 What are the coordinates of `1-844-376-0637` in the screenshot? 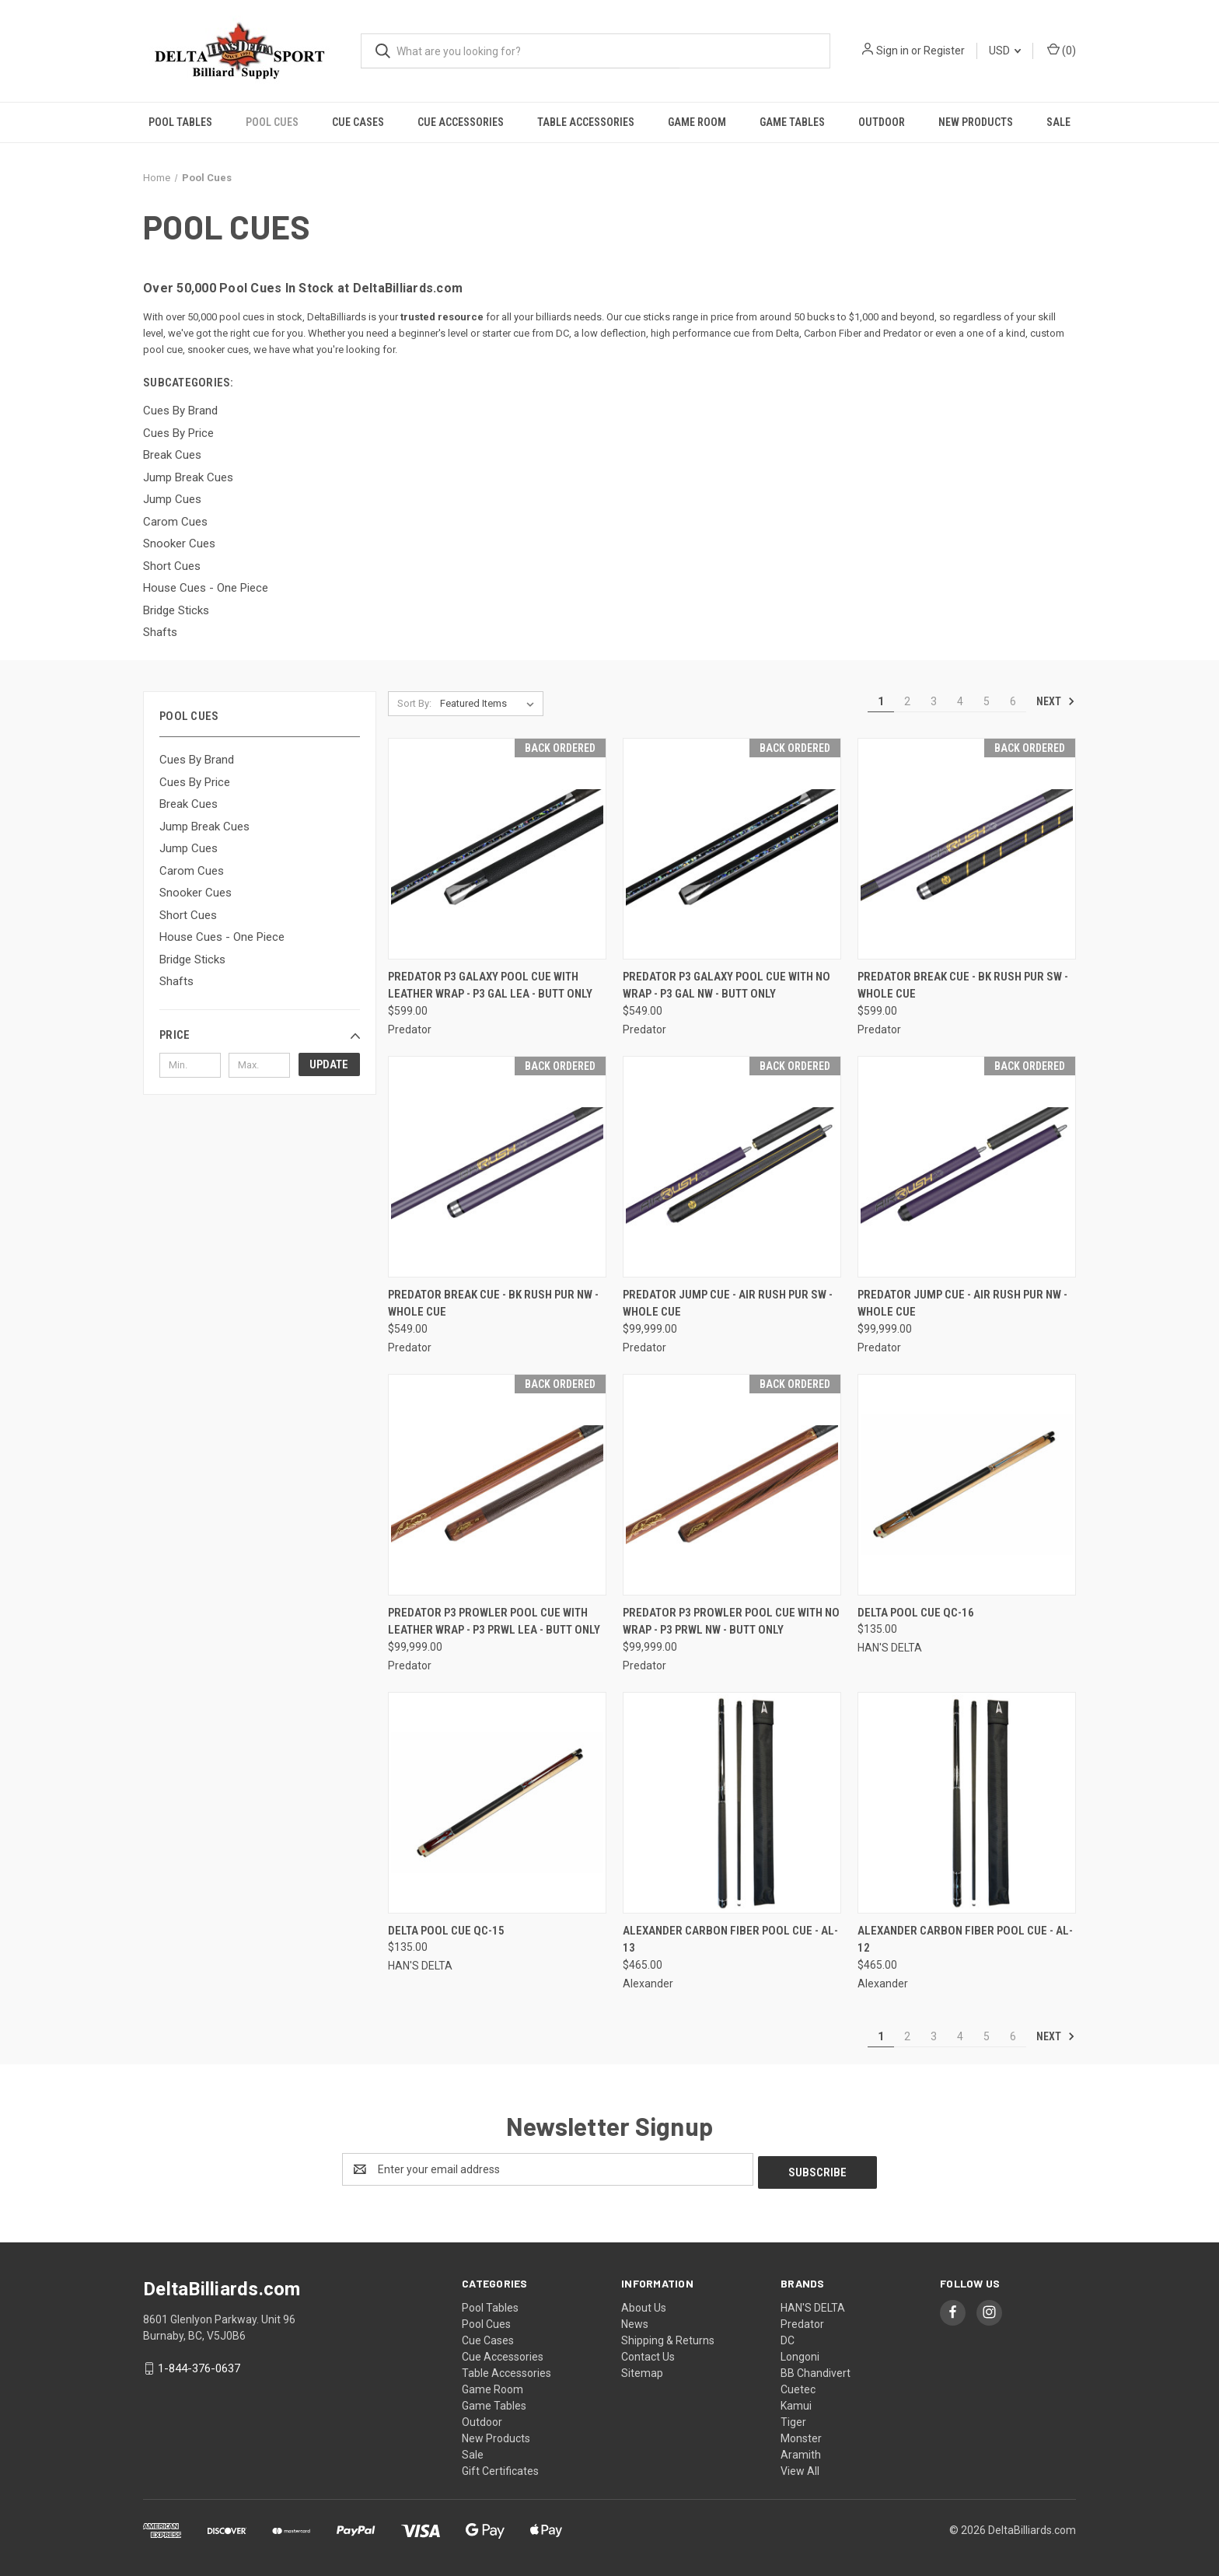 It's located at (199, 2365).